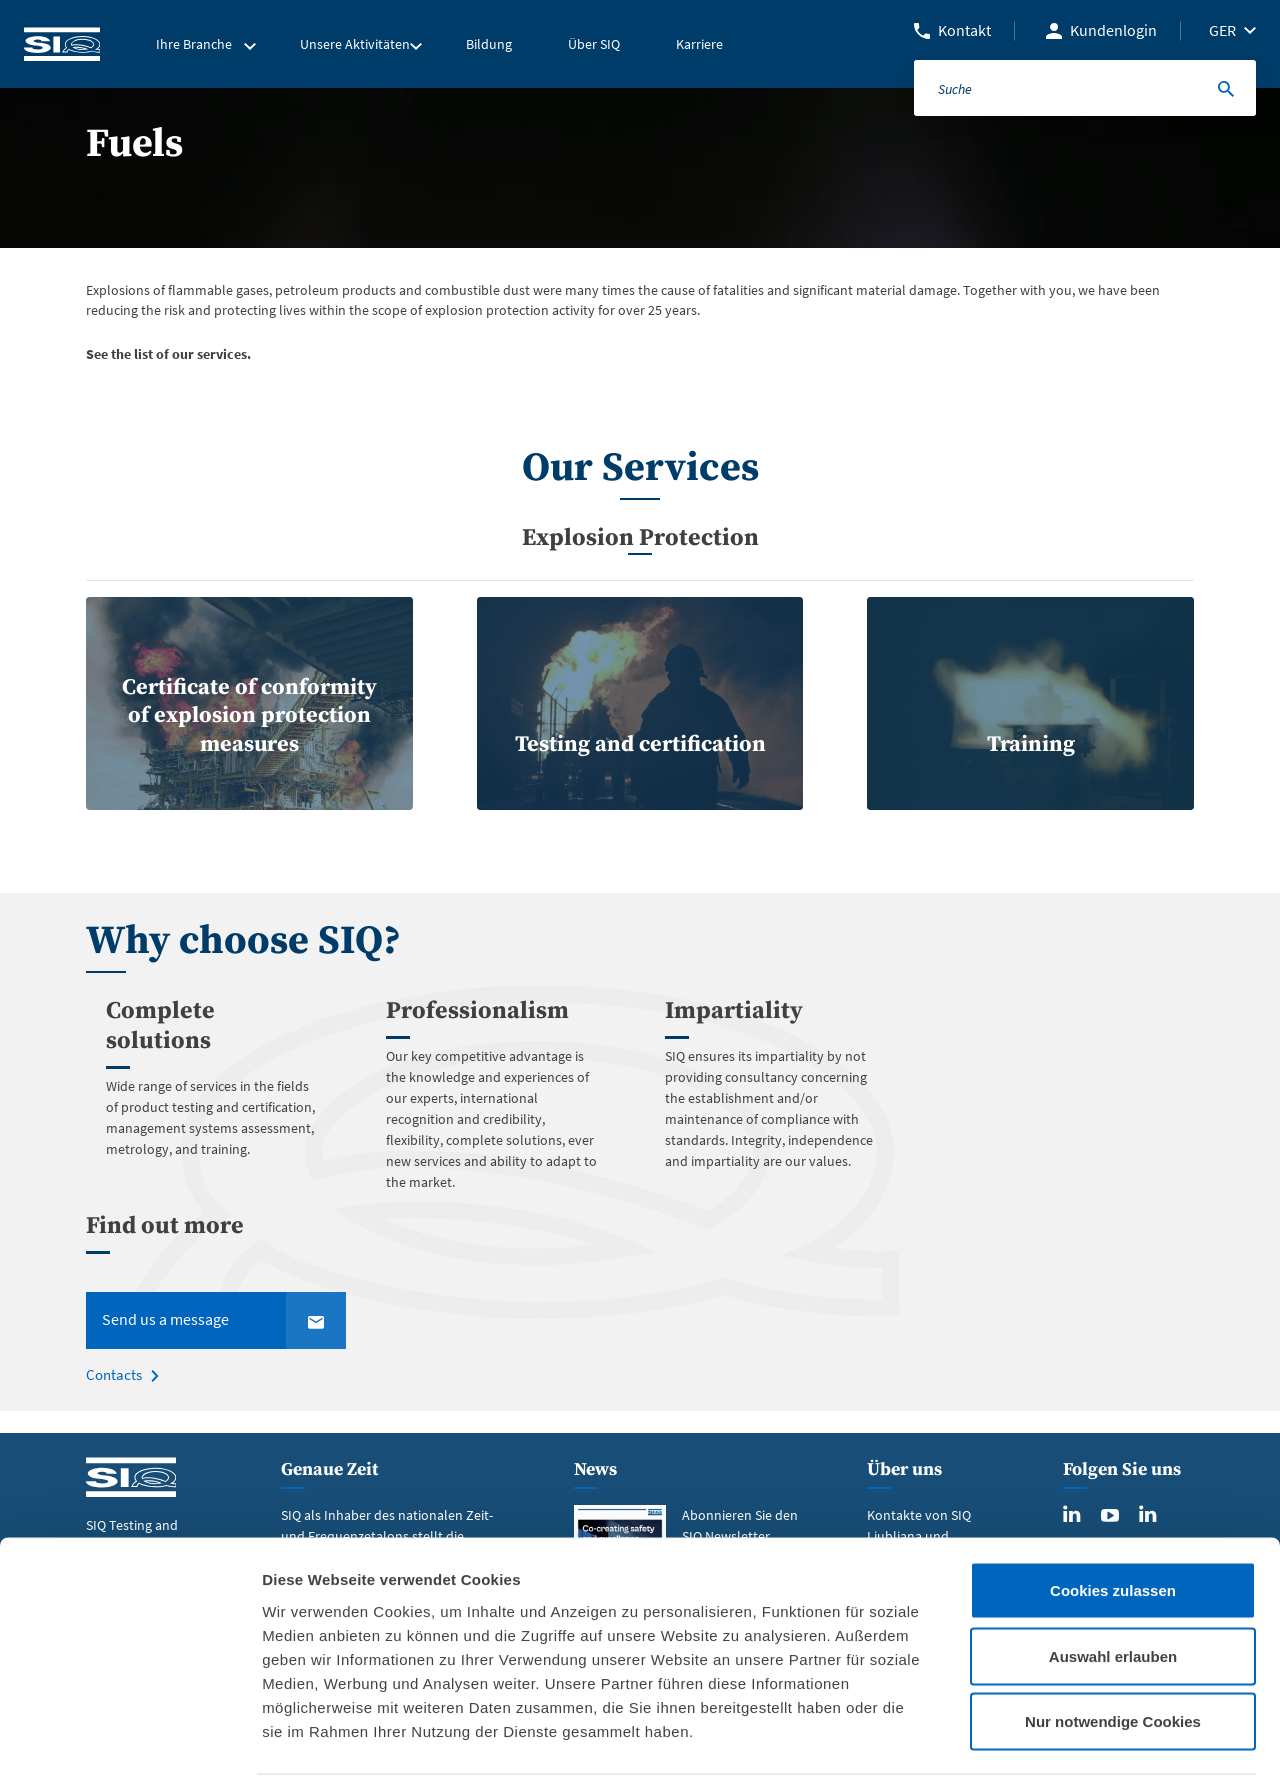  Describe the element at coordinates (112, 1398) in the screenshot. I see `Contacts` at that location.